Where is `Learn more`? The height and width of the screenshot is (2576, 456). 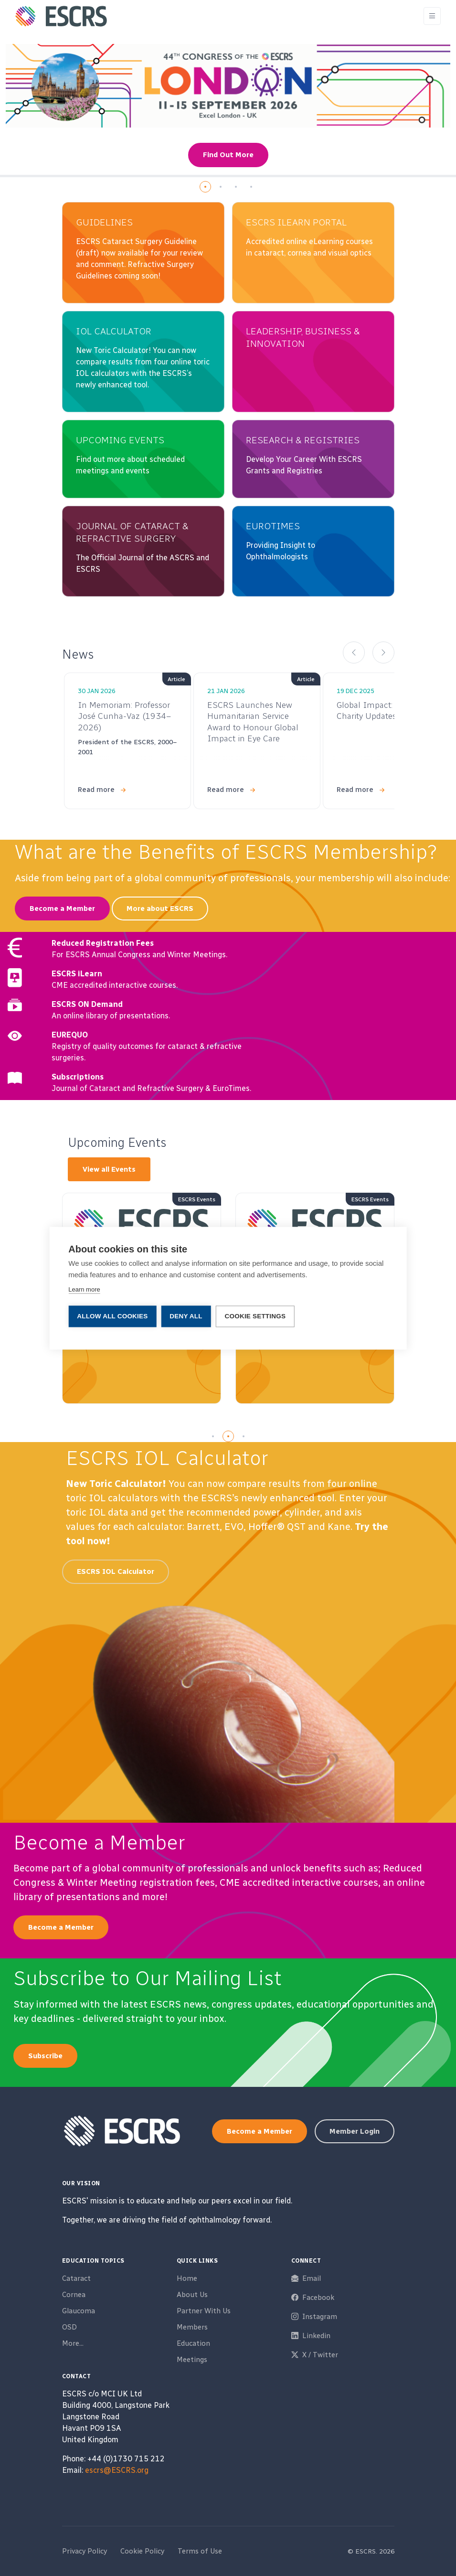
Learn more is located at coordinates (84, 1289).